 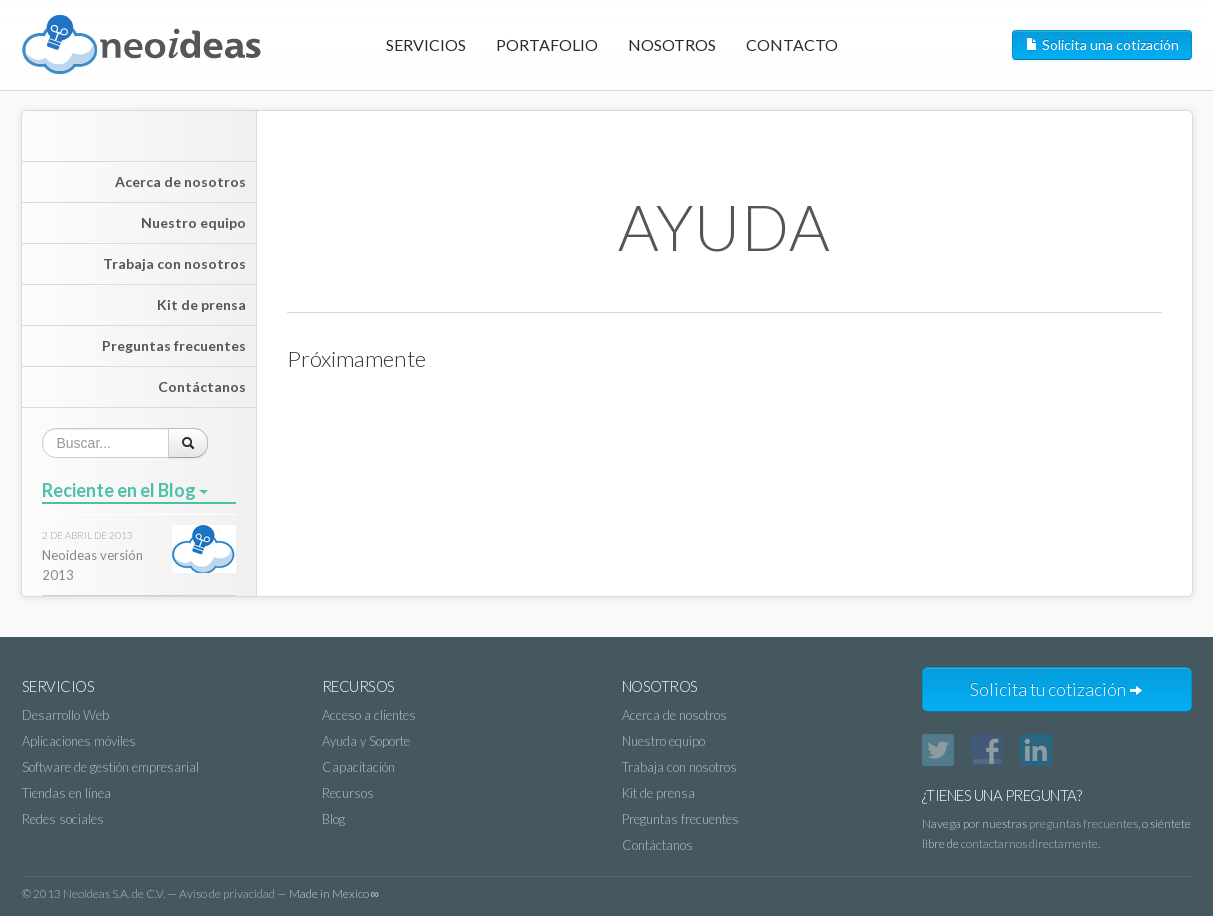 What do you see at coordinates (174, 345) in the screenshot?
I see `Preguntas frecuentes` at bounding box center [174, 345].